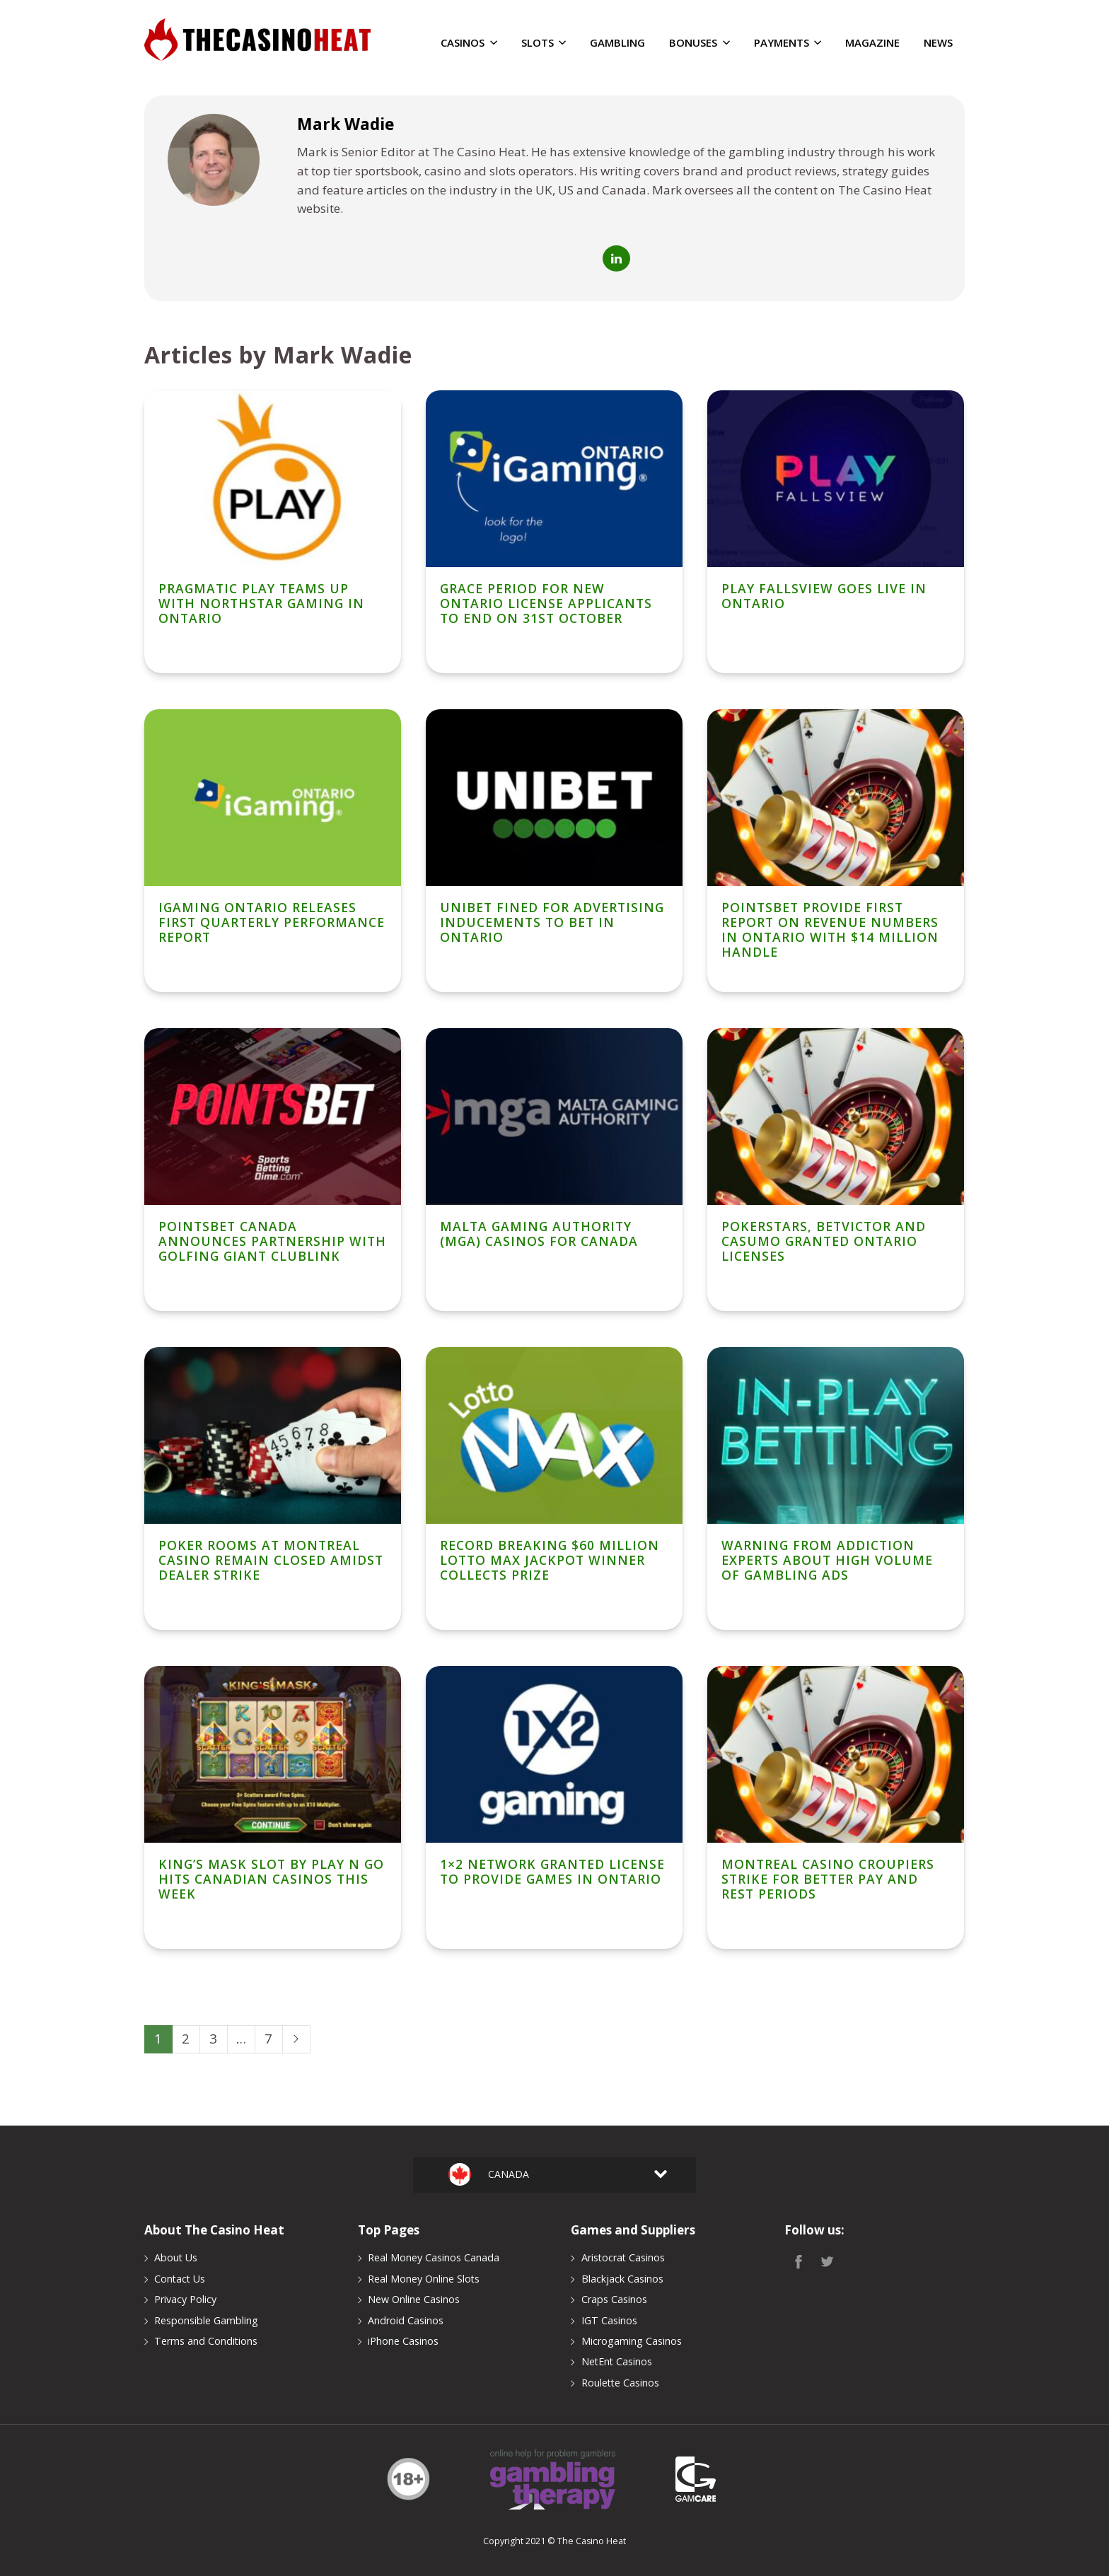 The height and width of the screenshot is (2576, 1109). Describe the element at coordinates (616, 2361) in the screenshot. I see `NetEnt Casinos` at that location.